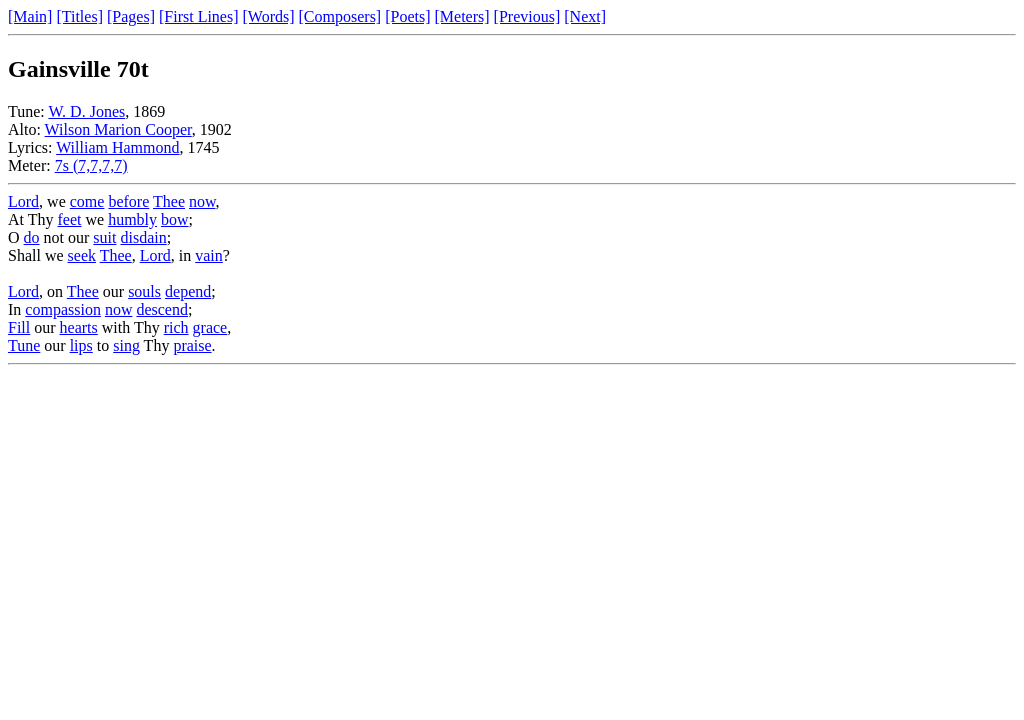  I want to click on [Previous], so click(527, 16).